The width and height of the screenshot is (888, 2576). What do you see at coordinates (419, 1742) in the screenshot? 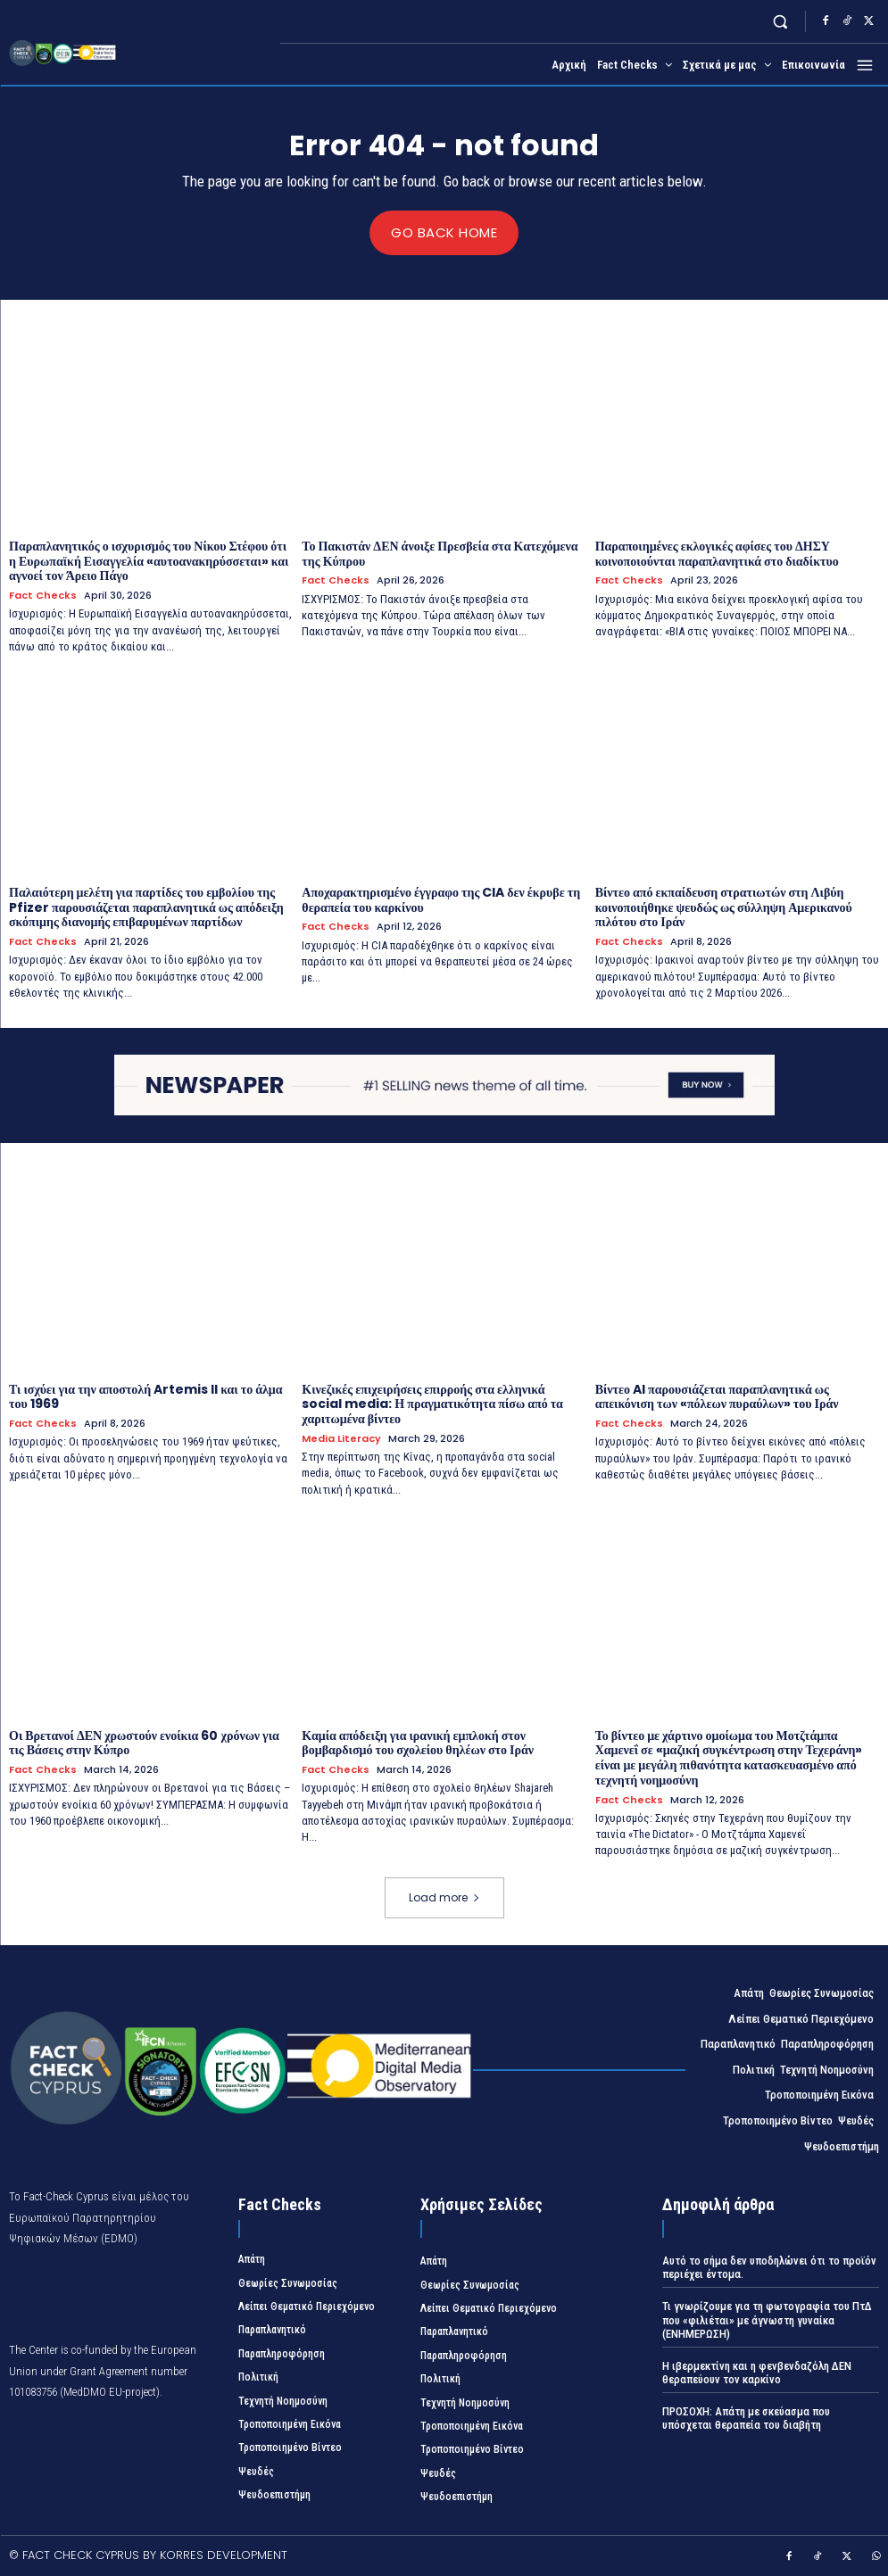
I see `Καμία απόδειξη για ιρανική εμπλοκή στον βομβαρδισμό του σχολείου θηλέων στο Ιράν` at bounding box center [419, 1742].